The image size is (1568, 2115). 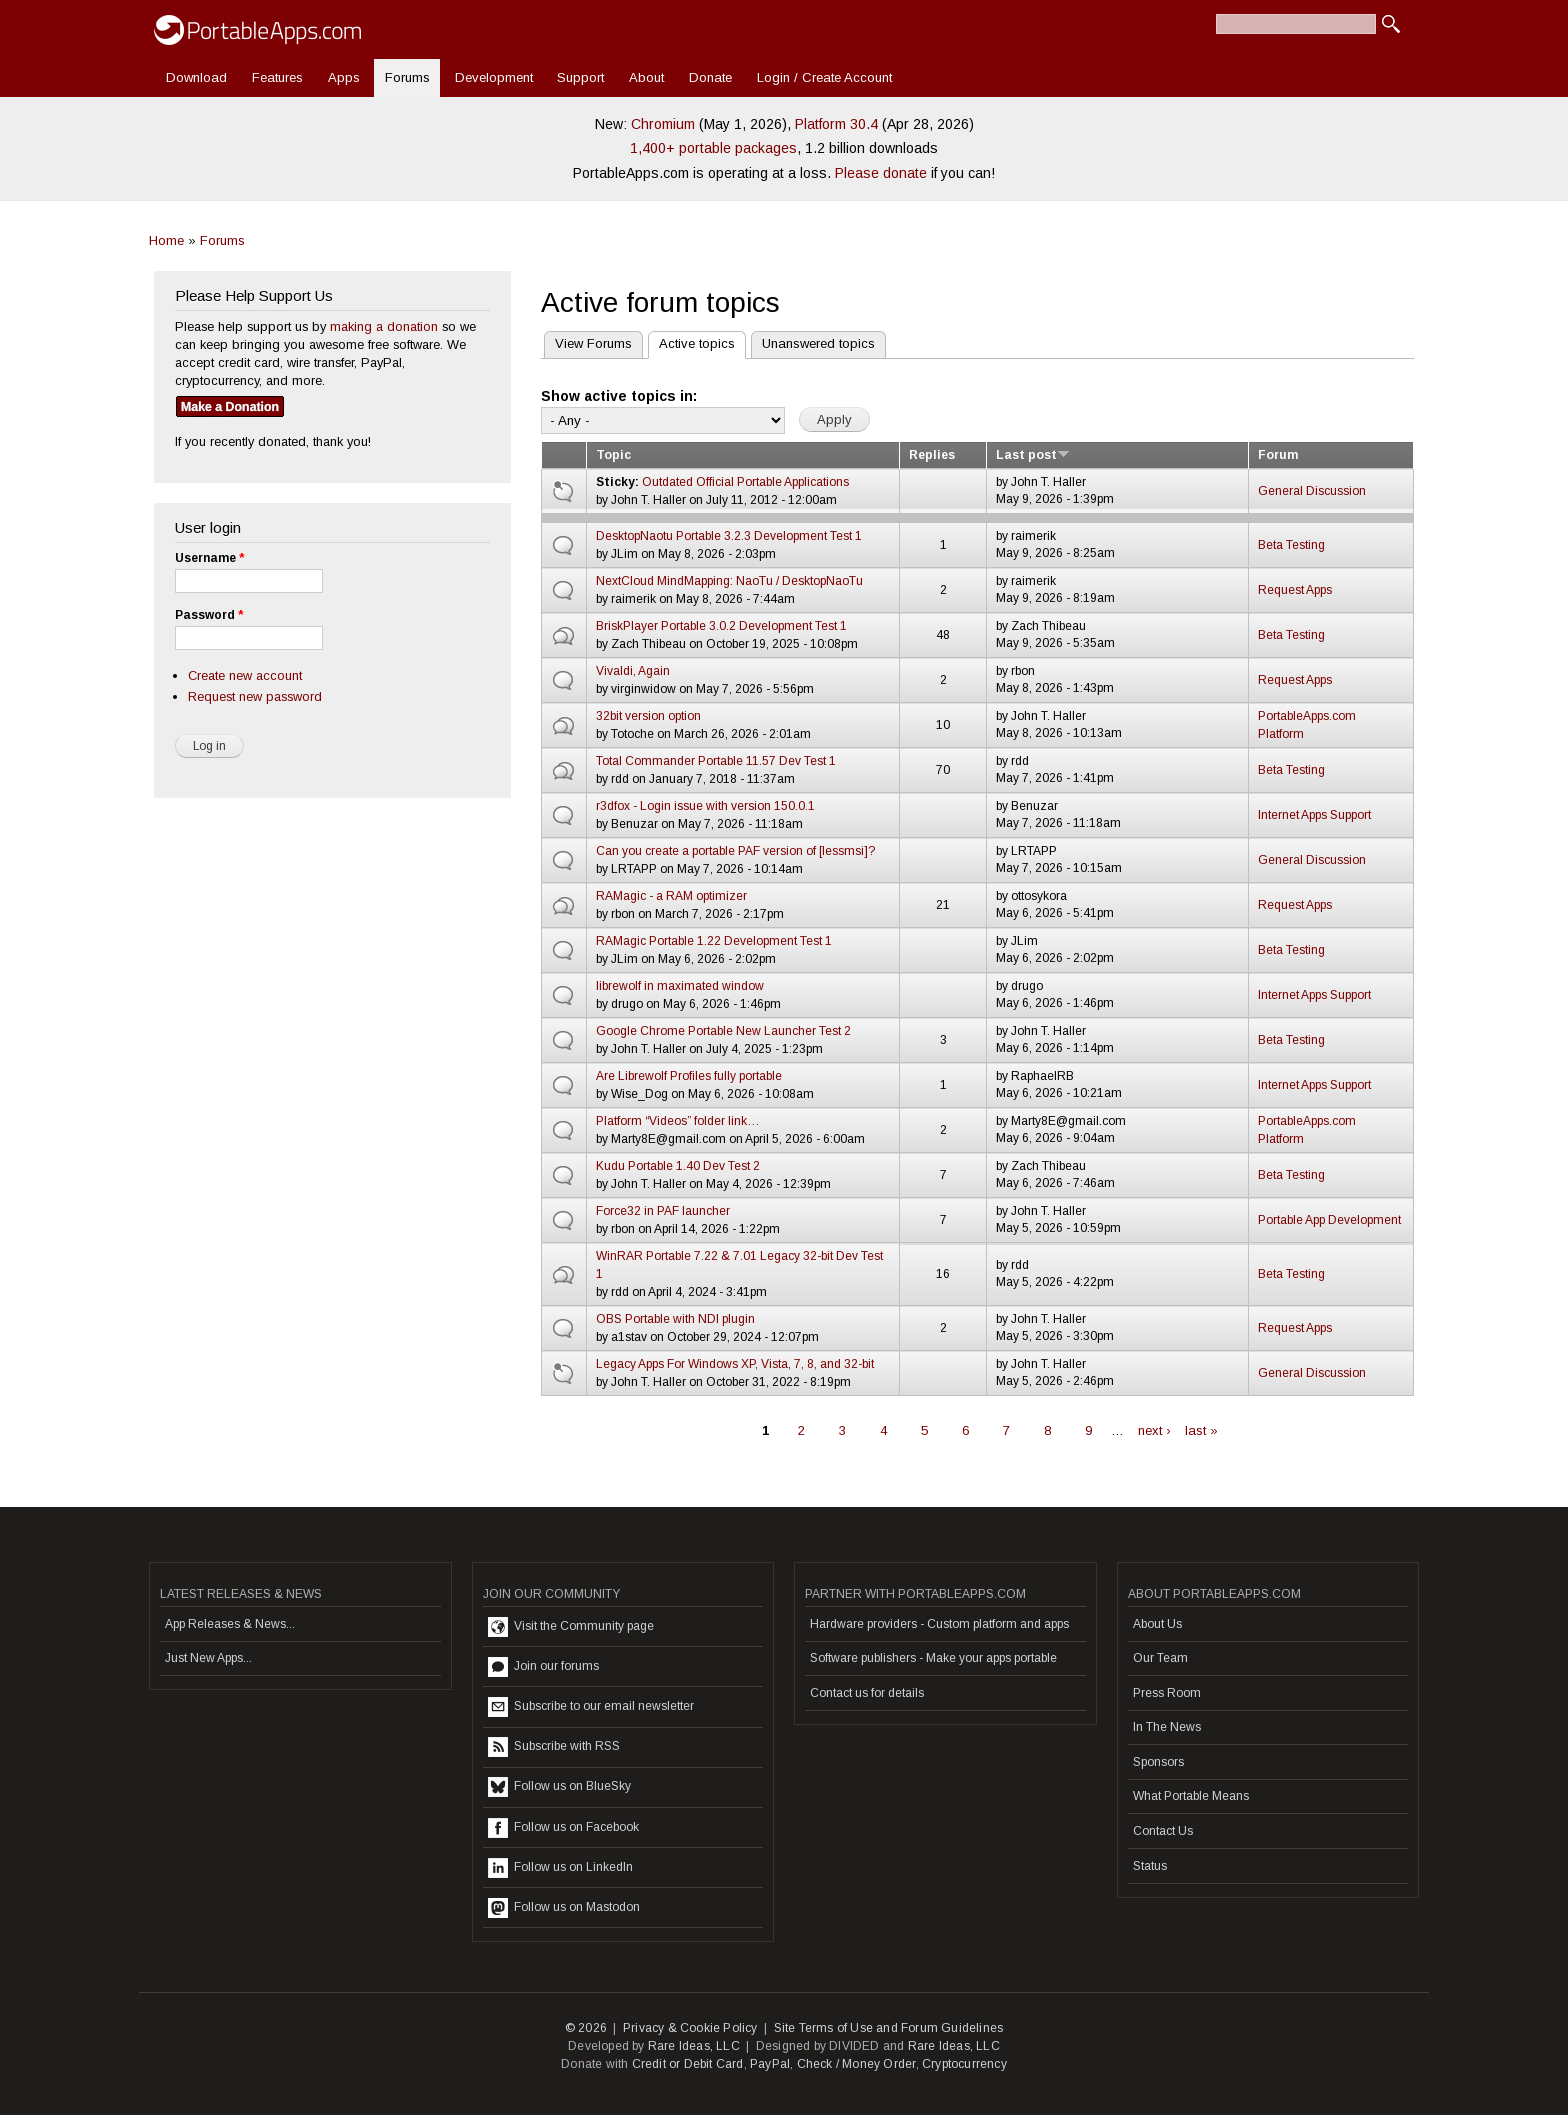 I want to click on Vivaldi, Again, so click(x=633, y=671).